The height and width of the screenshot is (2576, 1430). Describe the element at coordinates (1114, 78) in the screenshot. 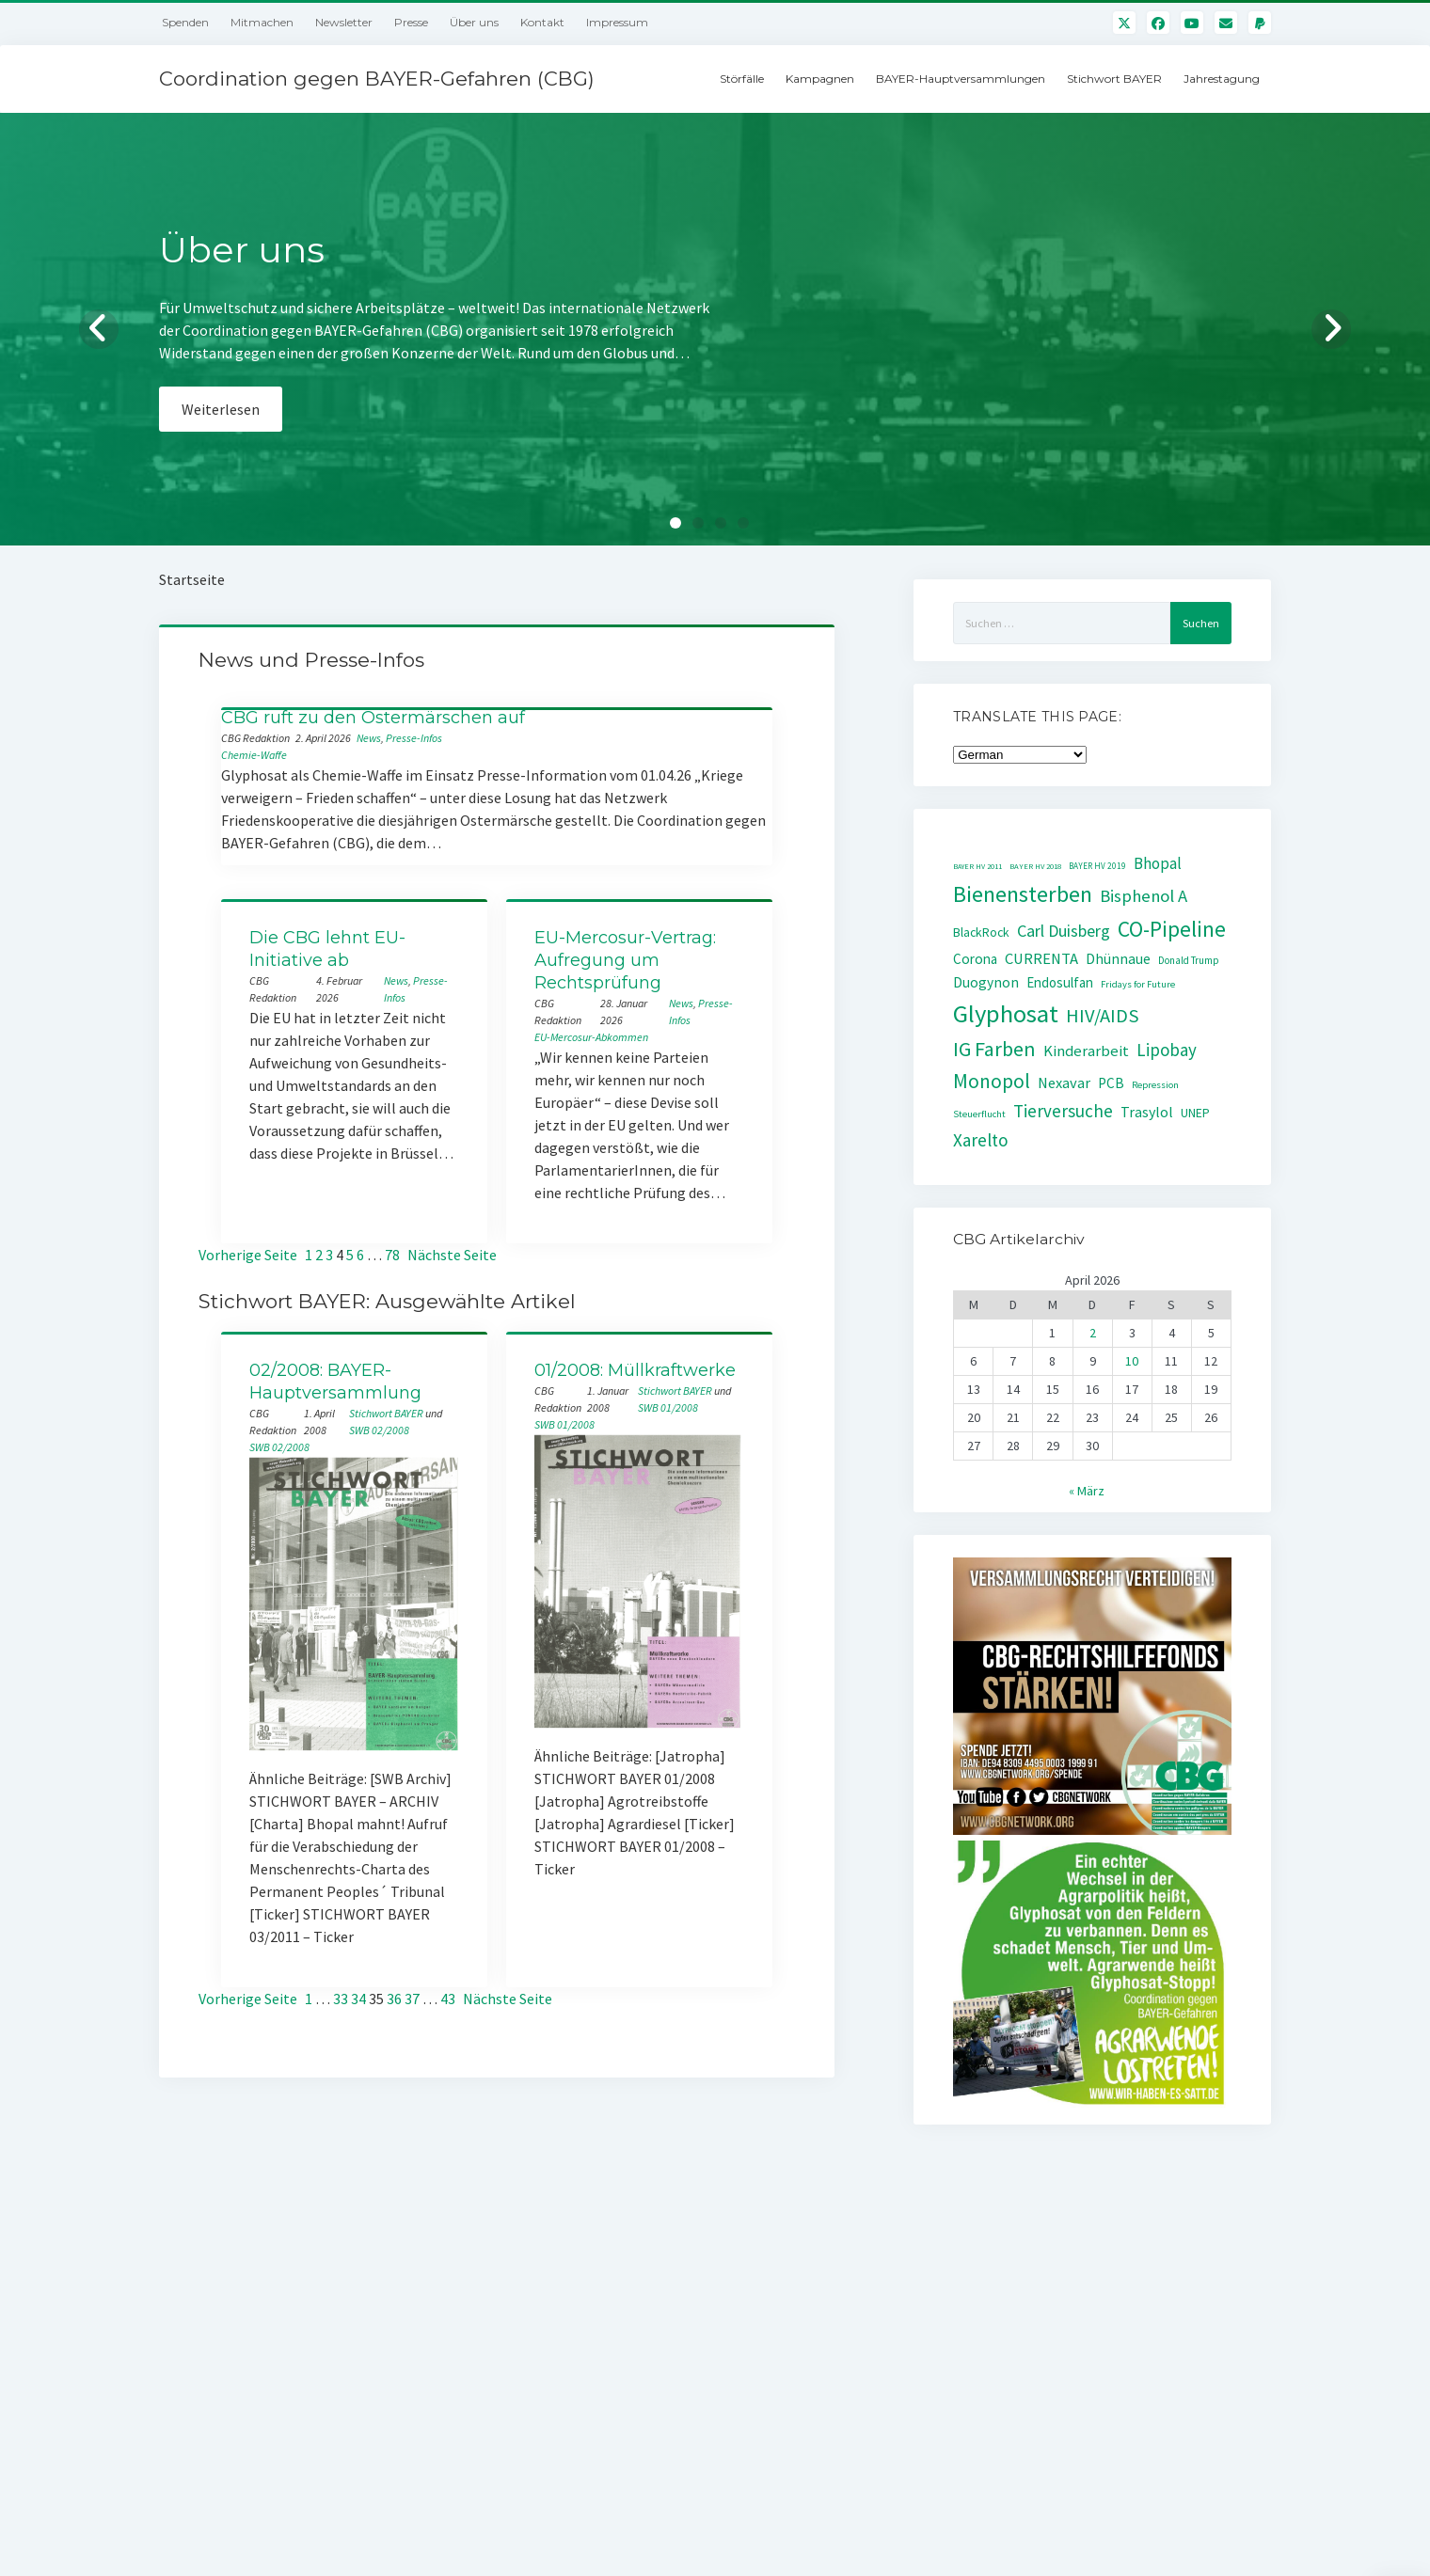

I see `Stichwort BAYER` at that location.